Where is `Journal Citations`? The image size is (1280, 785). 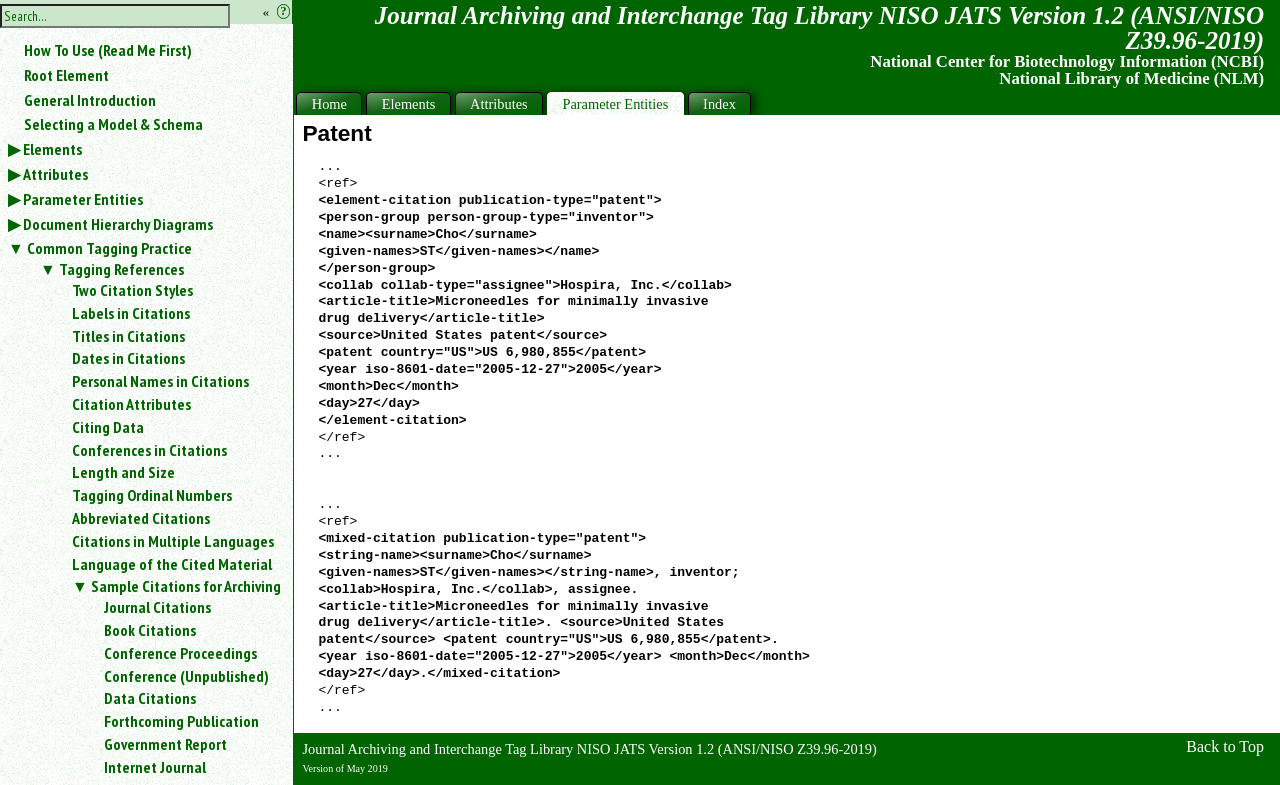
Journal Citations is located at coordinates (157, 607).